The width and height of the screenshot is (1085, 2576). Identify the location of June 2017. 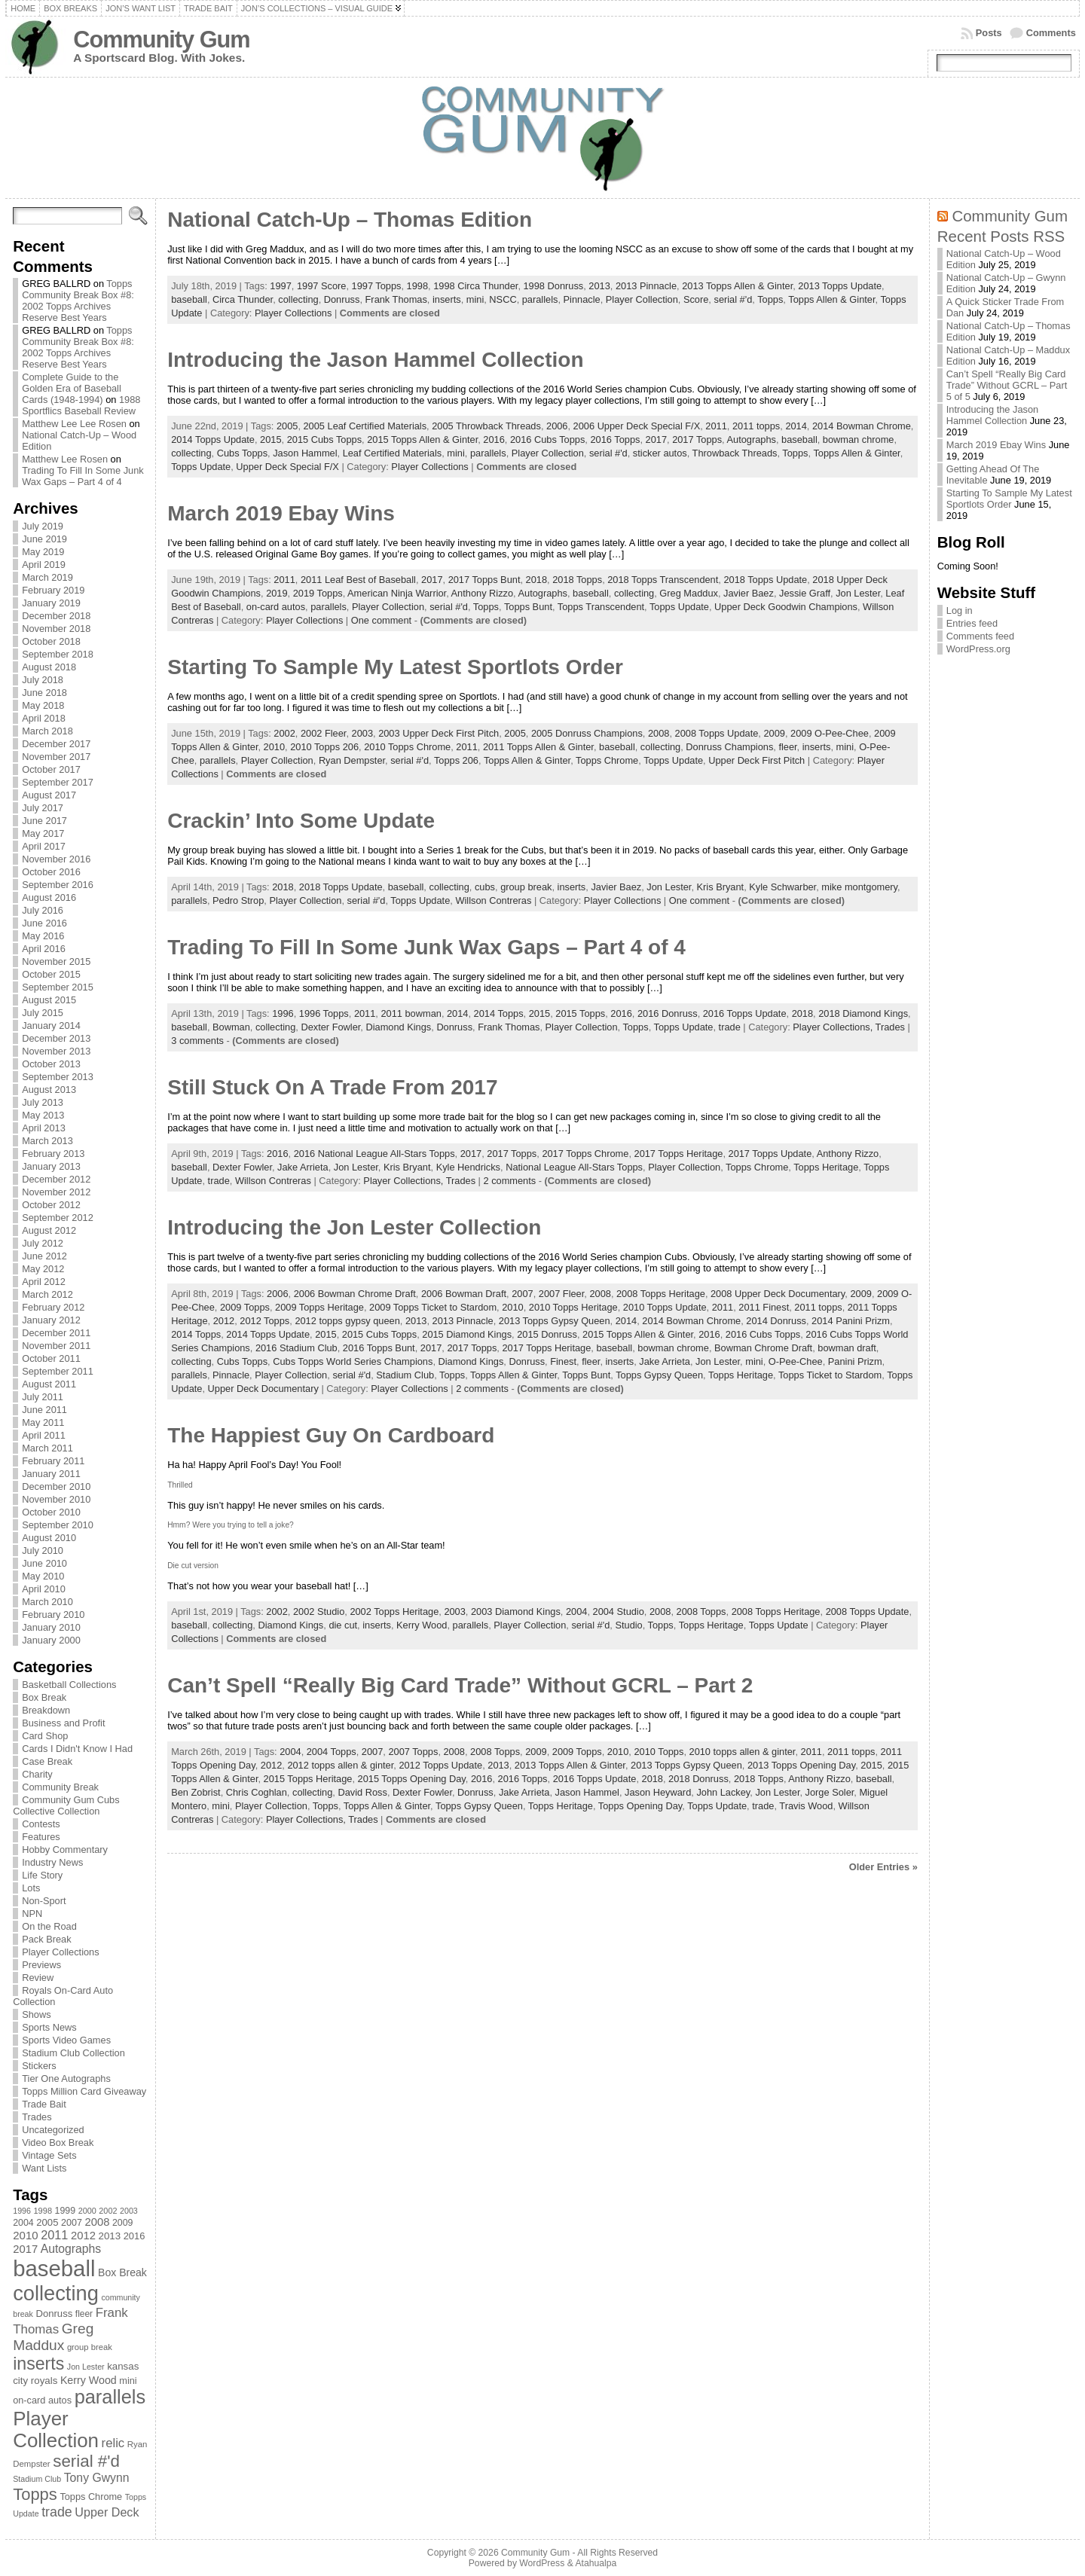
(44, 820).